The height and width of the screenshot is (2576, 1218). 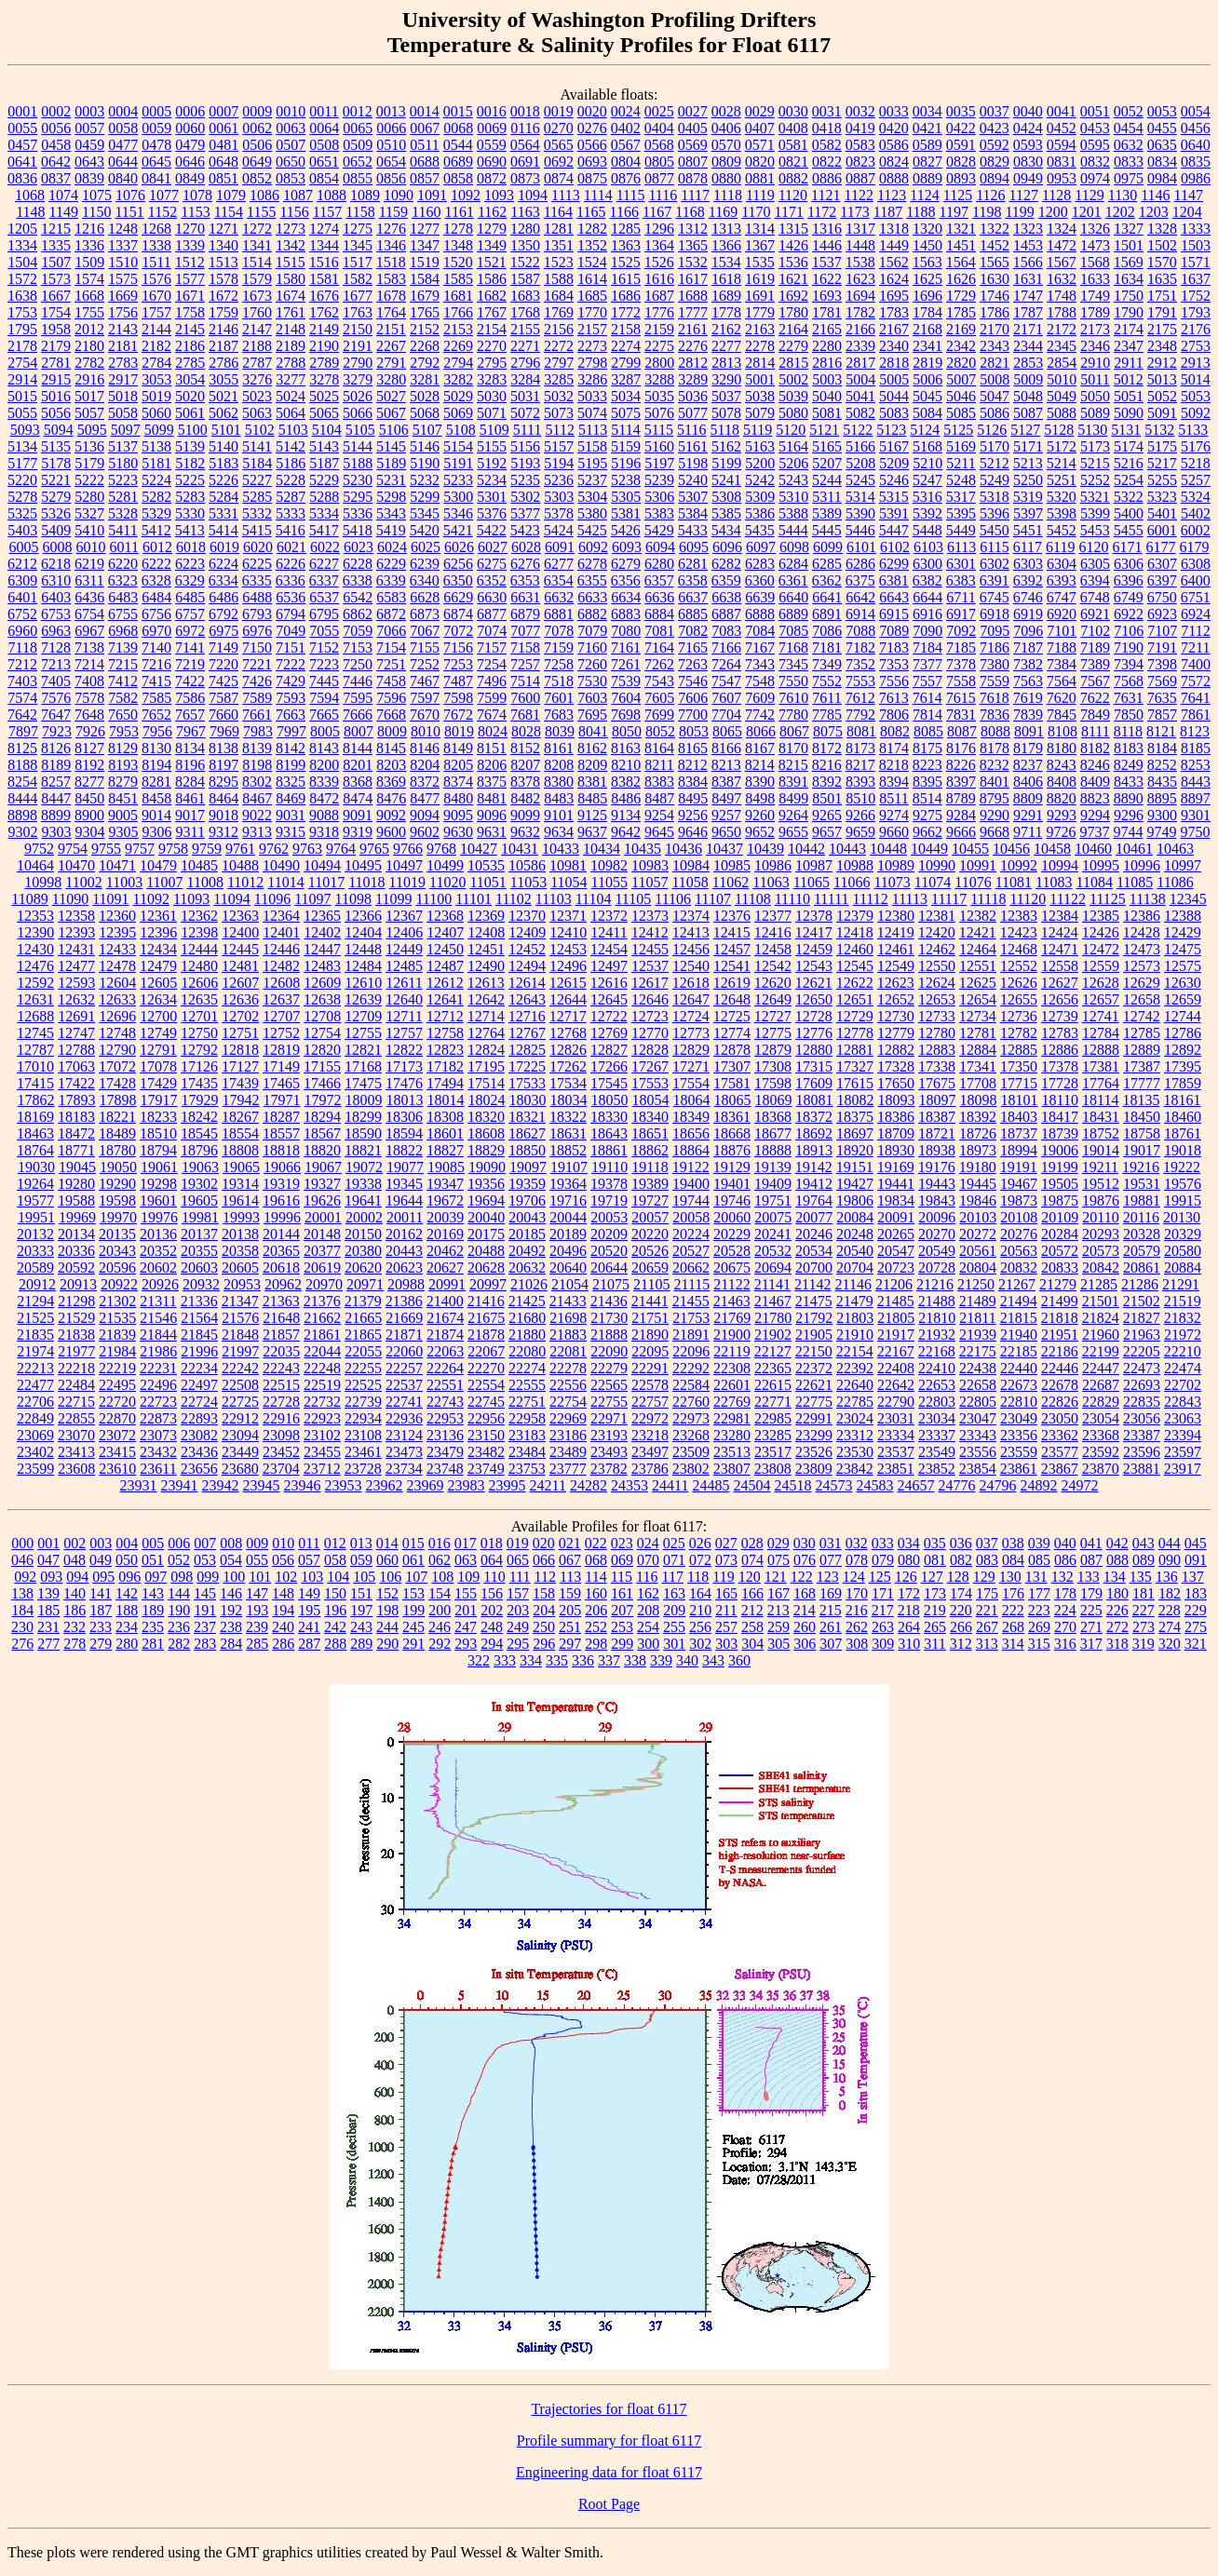 What do you see at coordinates (1100, 1234) in the screenshot?
I see `20293` at bounding box center [1100, 1234].